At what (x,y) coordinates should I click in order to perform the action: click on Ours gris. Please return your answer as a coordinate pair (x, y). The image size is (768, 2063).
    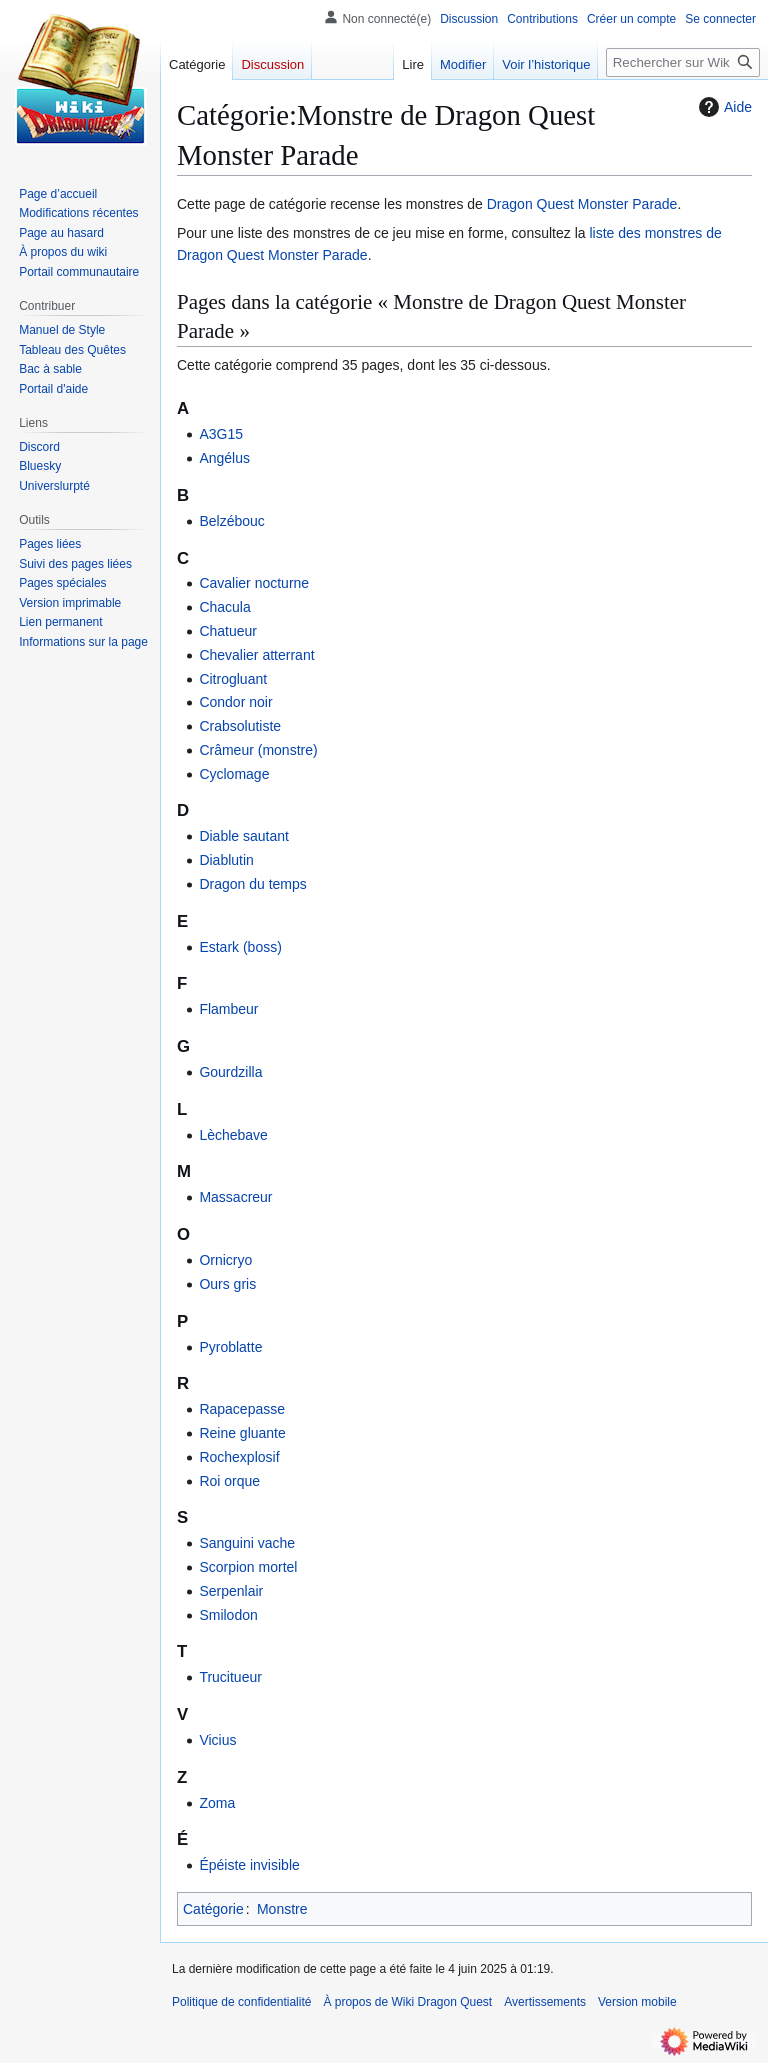
    Looking at the image, I should click on (227, 1284).